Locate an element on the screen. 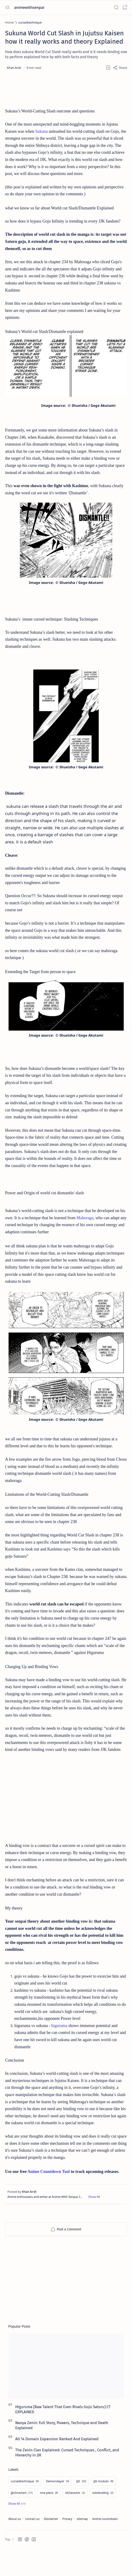  Privacy is located at coordinates (67, 2544).